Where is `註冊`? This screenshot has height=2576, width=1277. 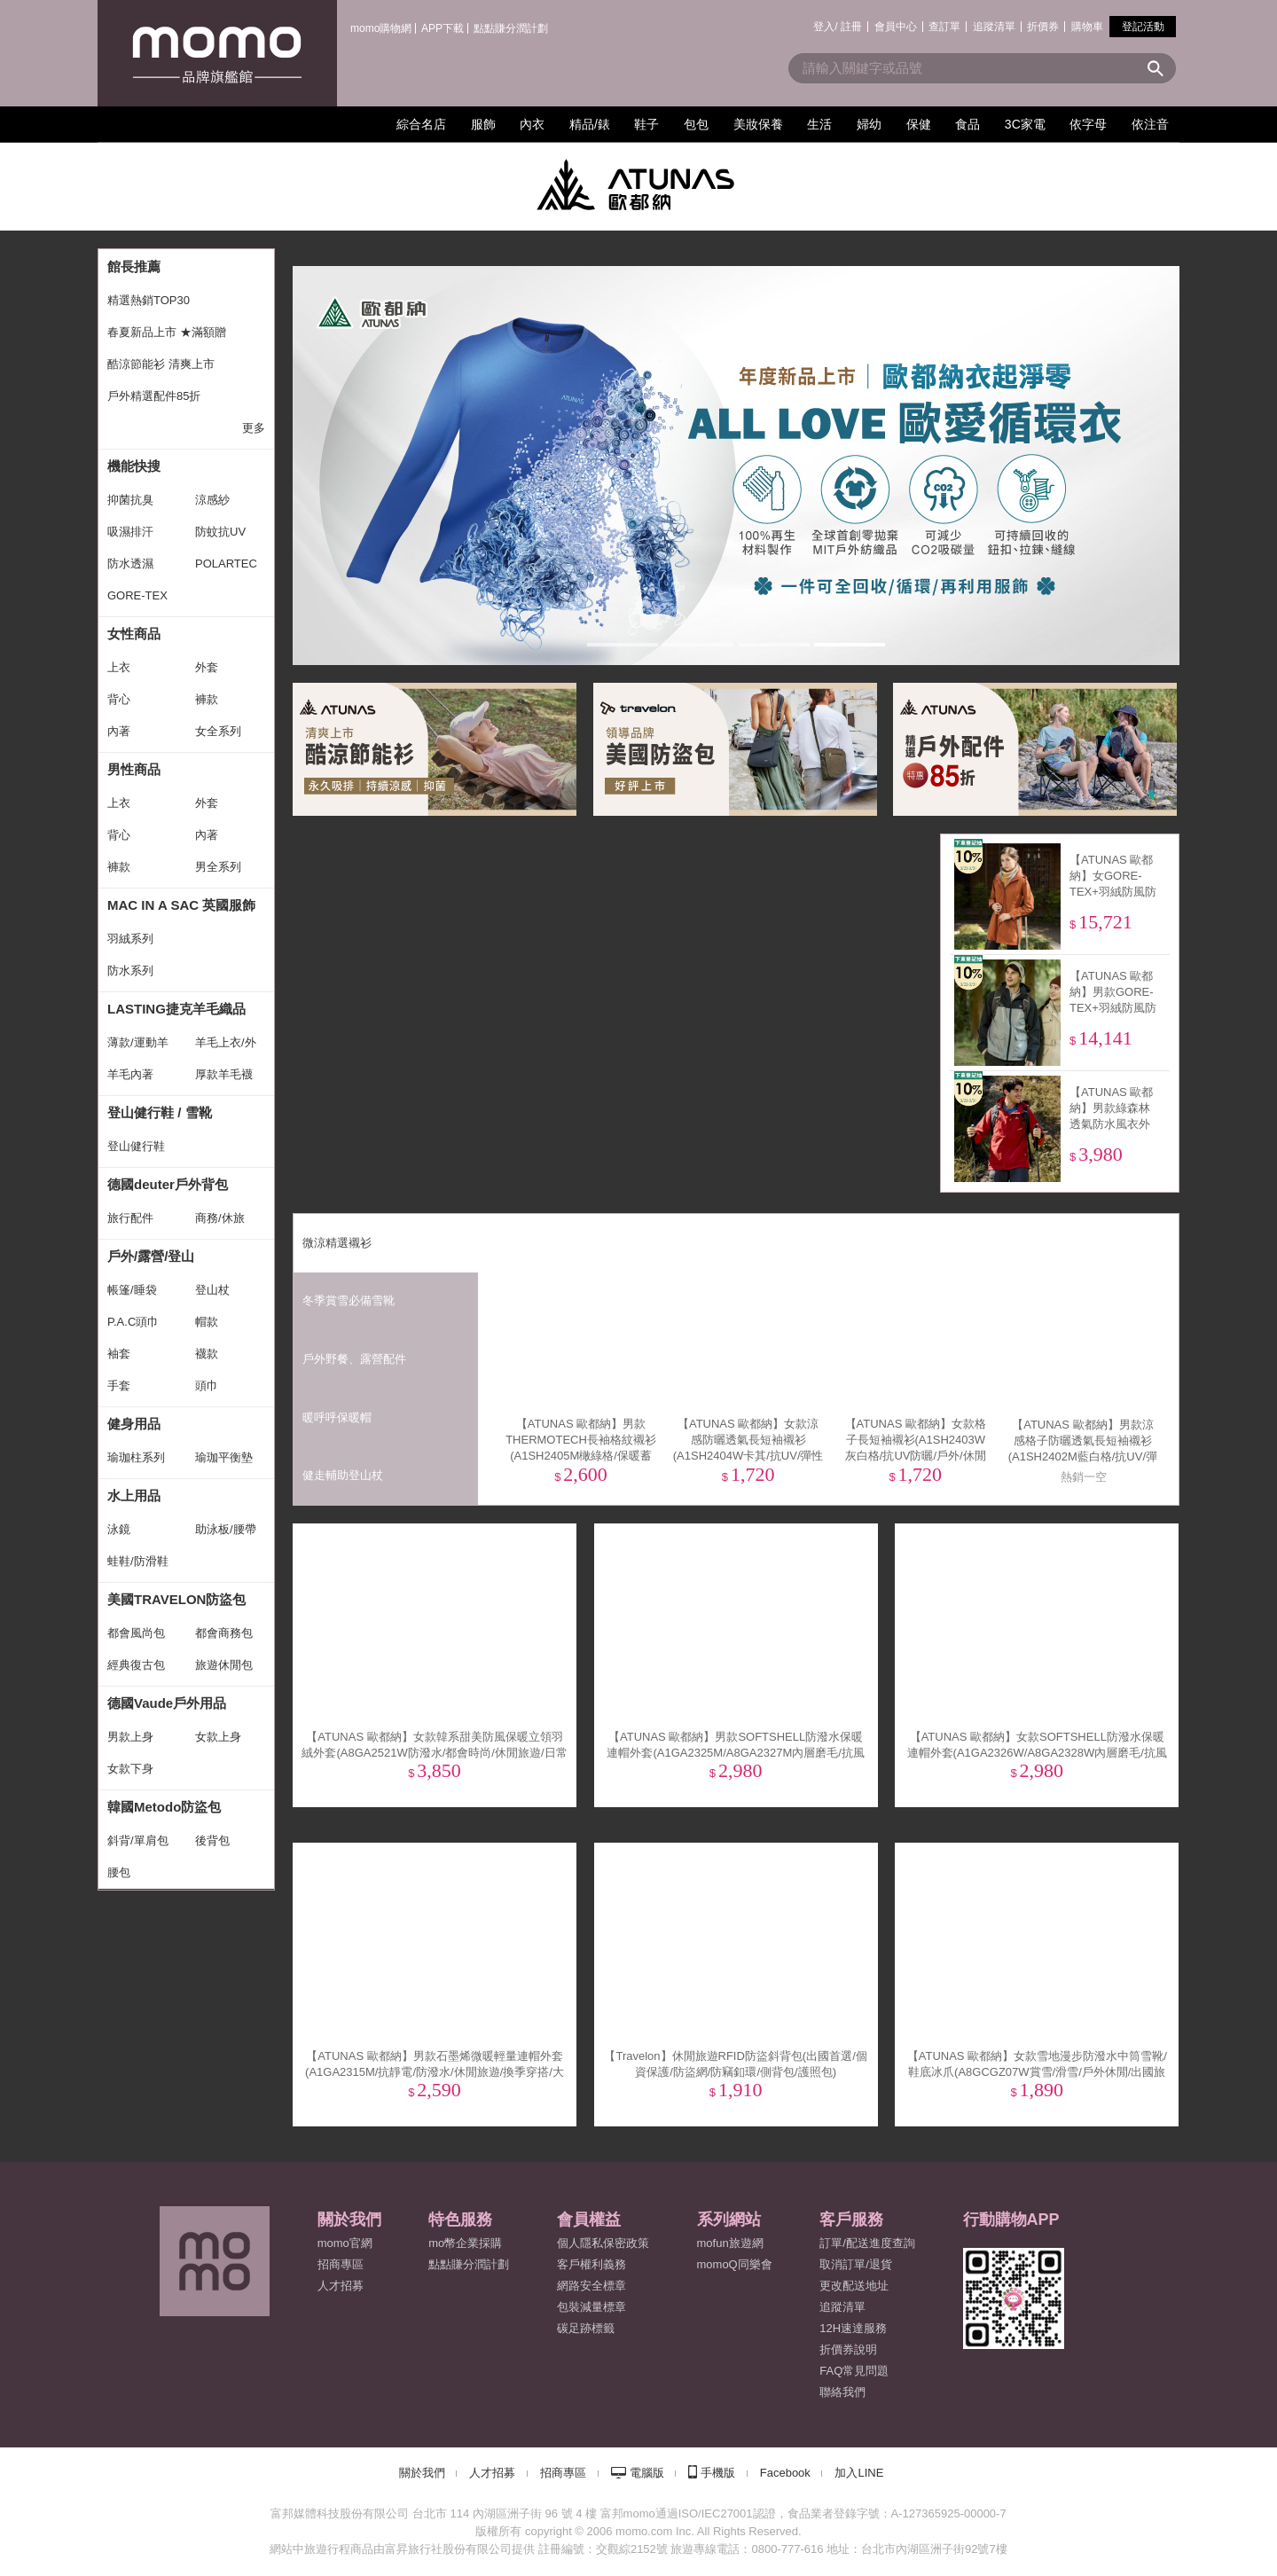 註冊 is located at coordinates (851, 26).